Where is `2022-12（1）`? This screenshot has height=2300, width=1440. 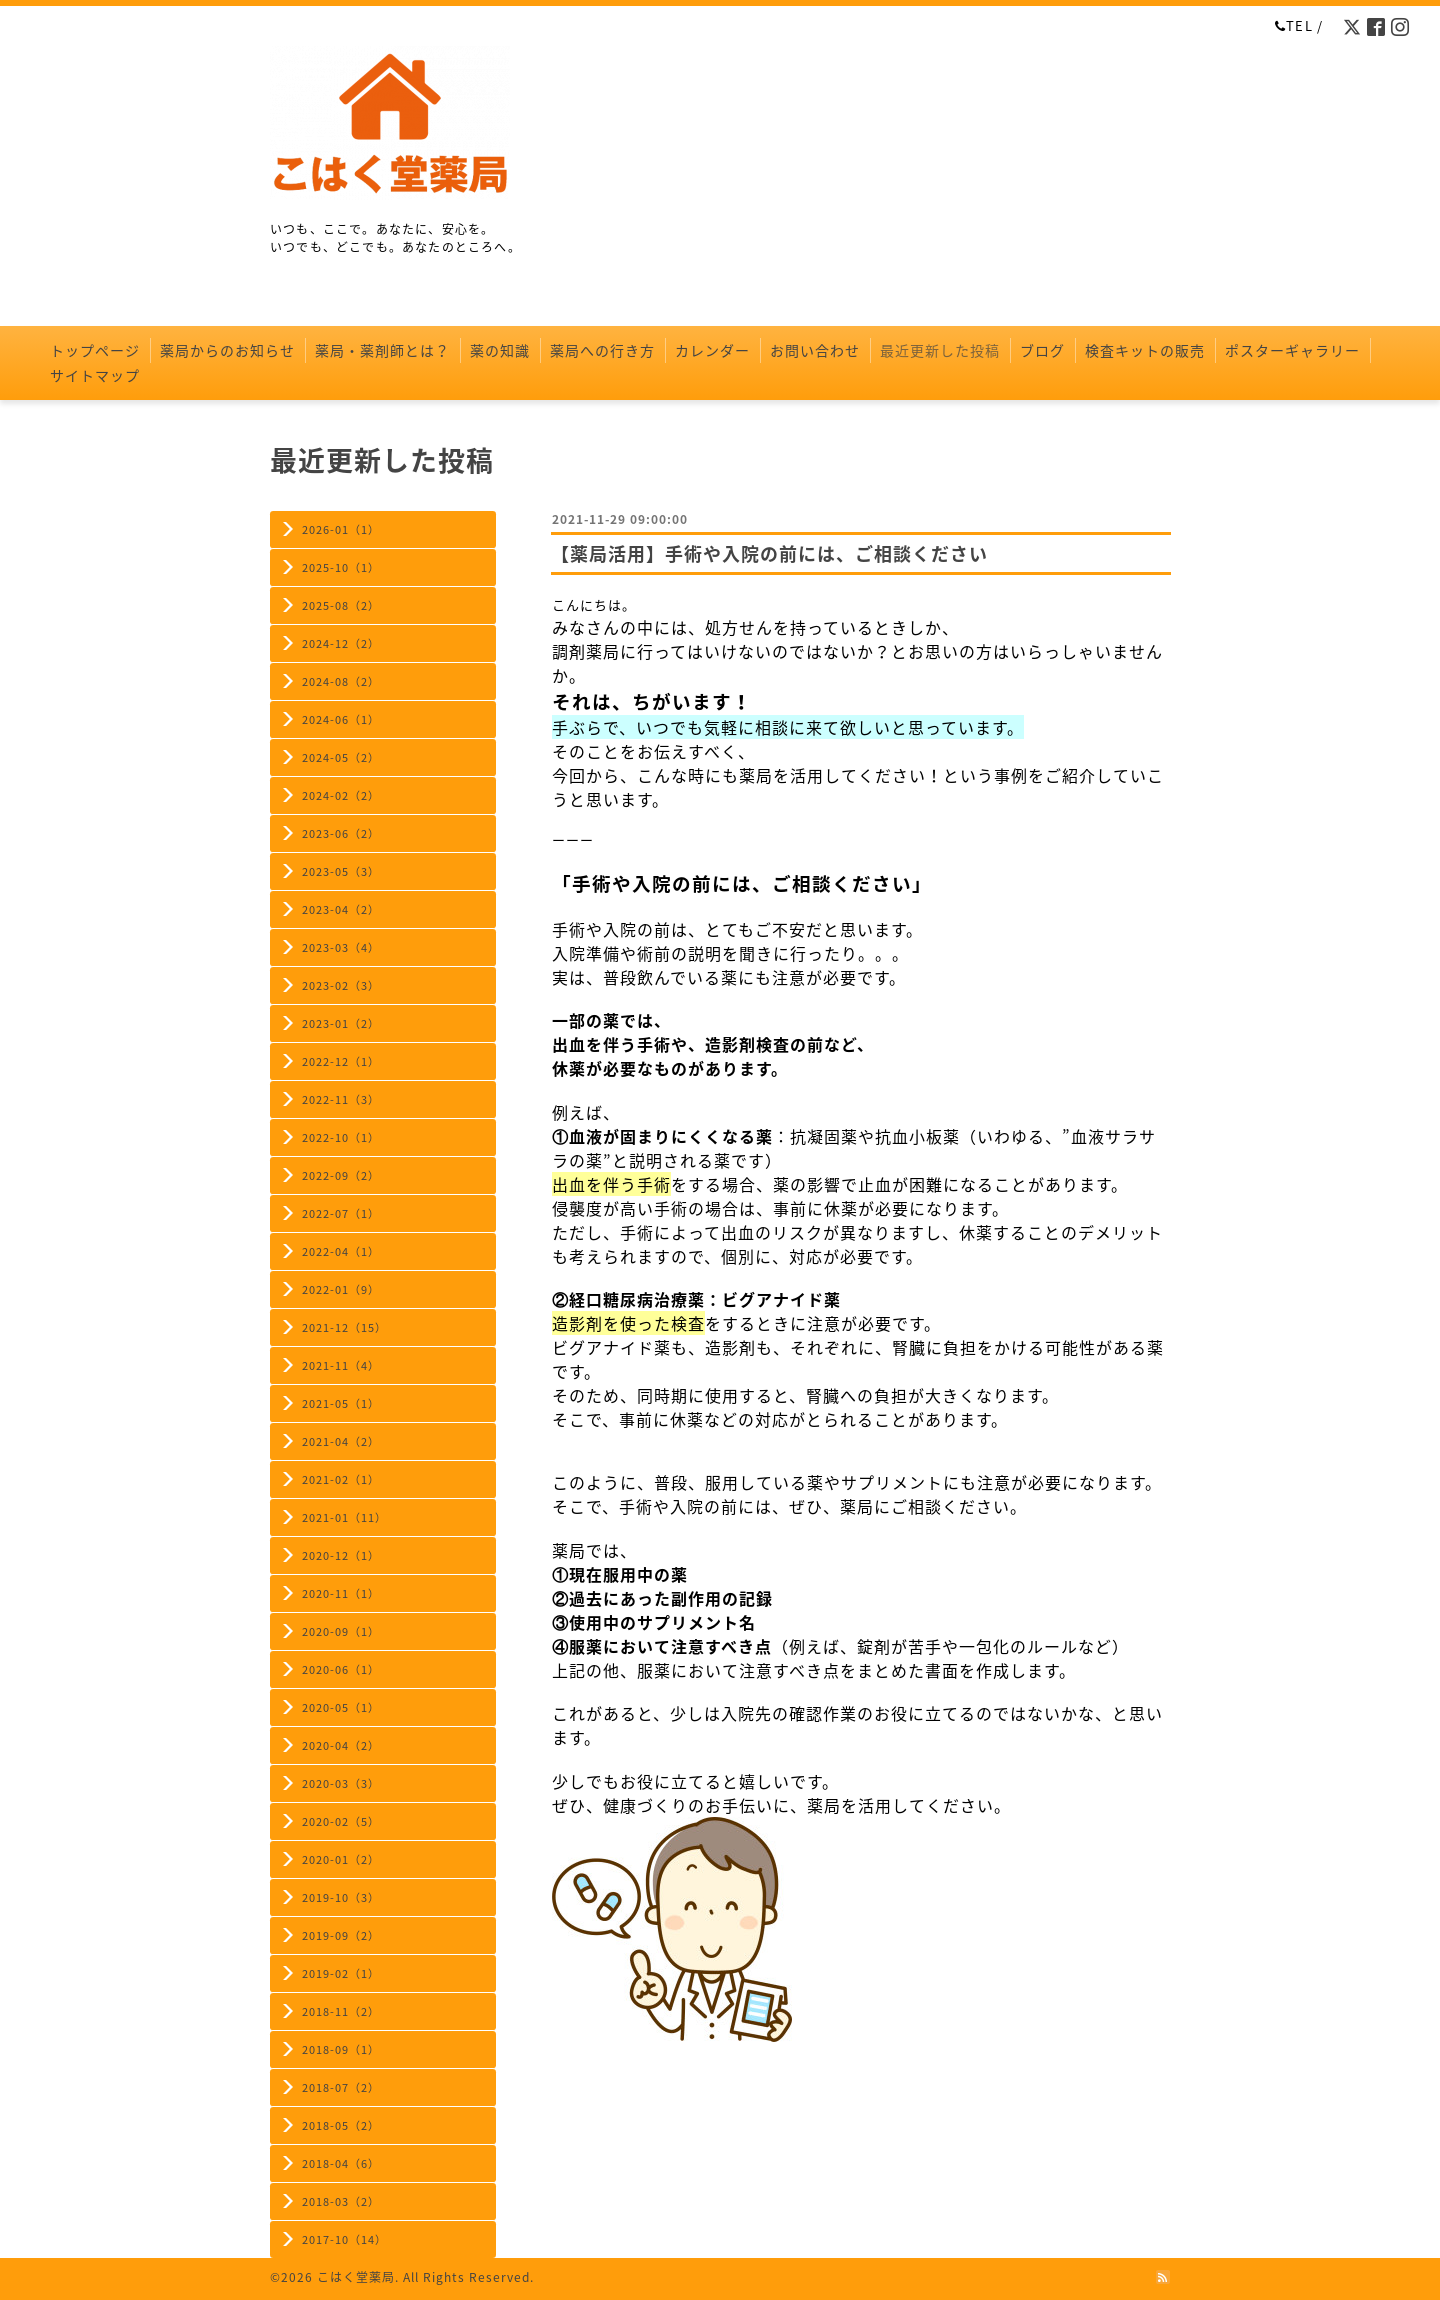
2022-12（1） is located at coordinates (341, 1061).